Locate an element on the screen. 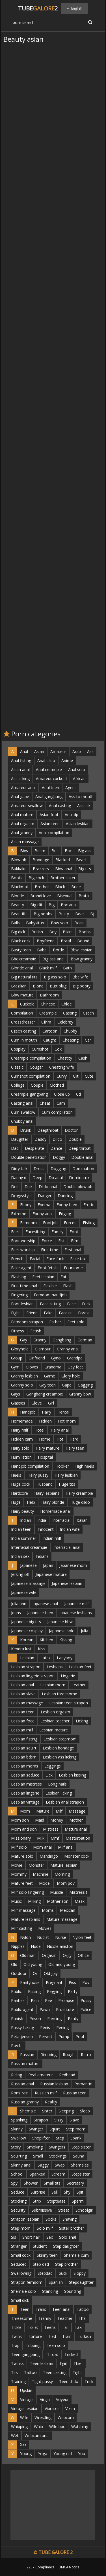  Huge dildo is located at coordinates (80, 1502).